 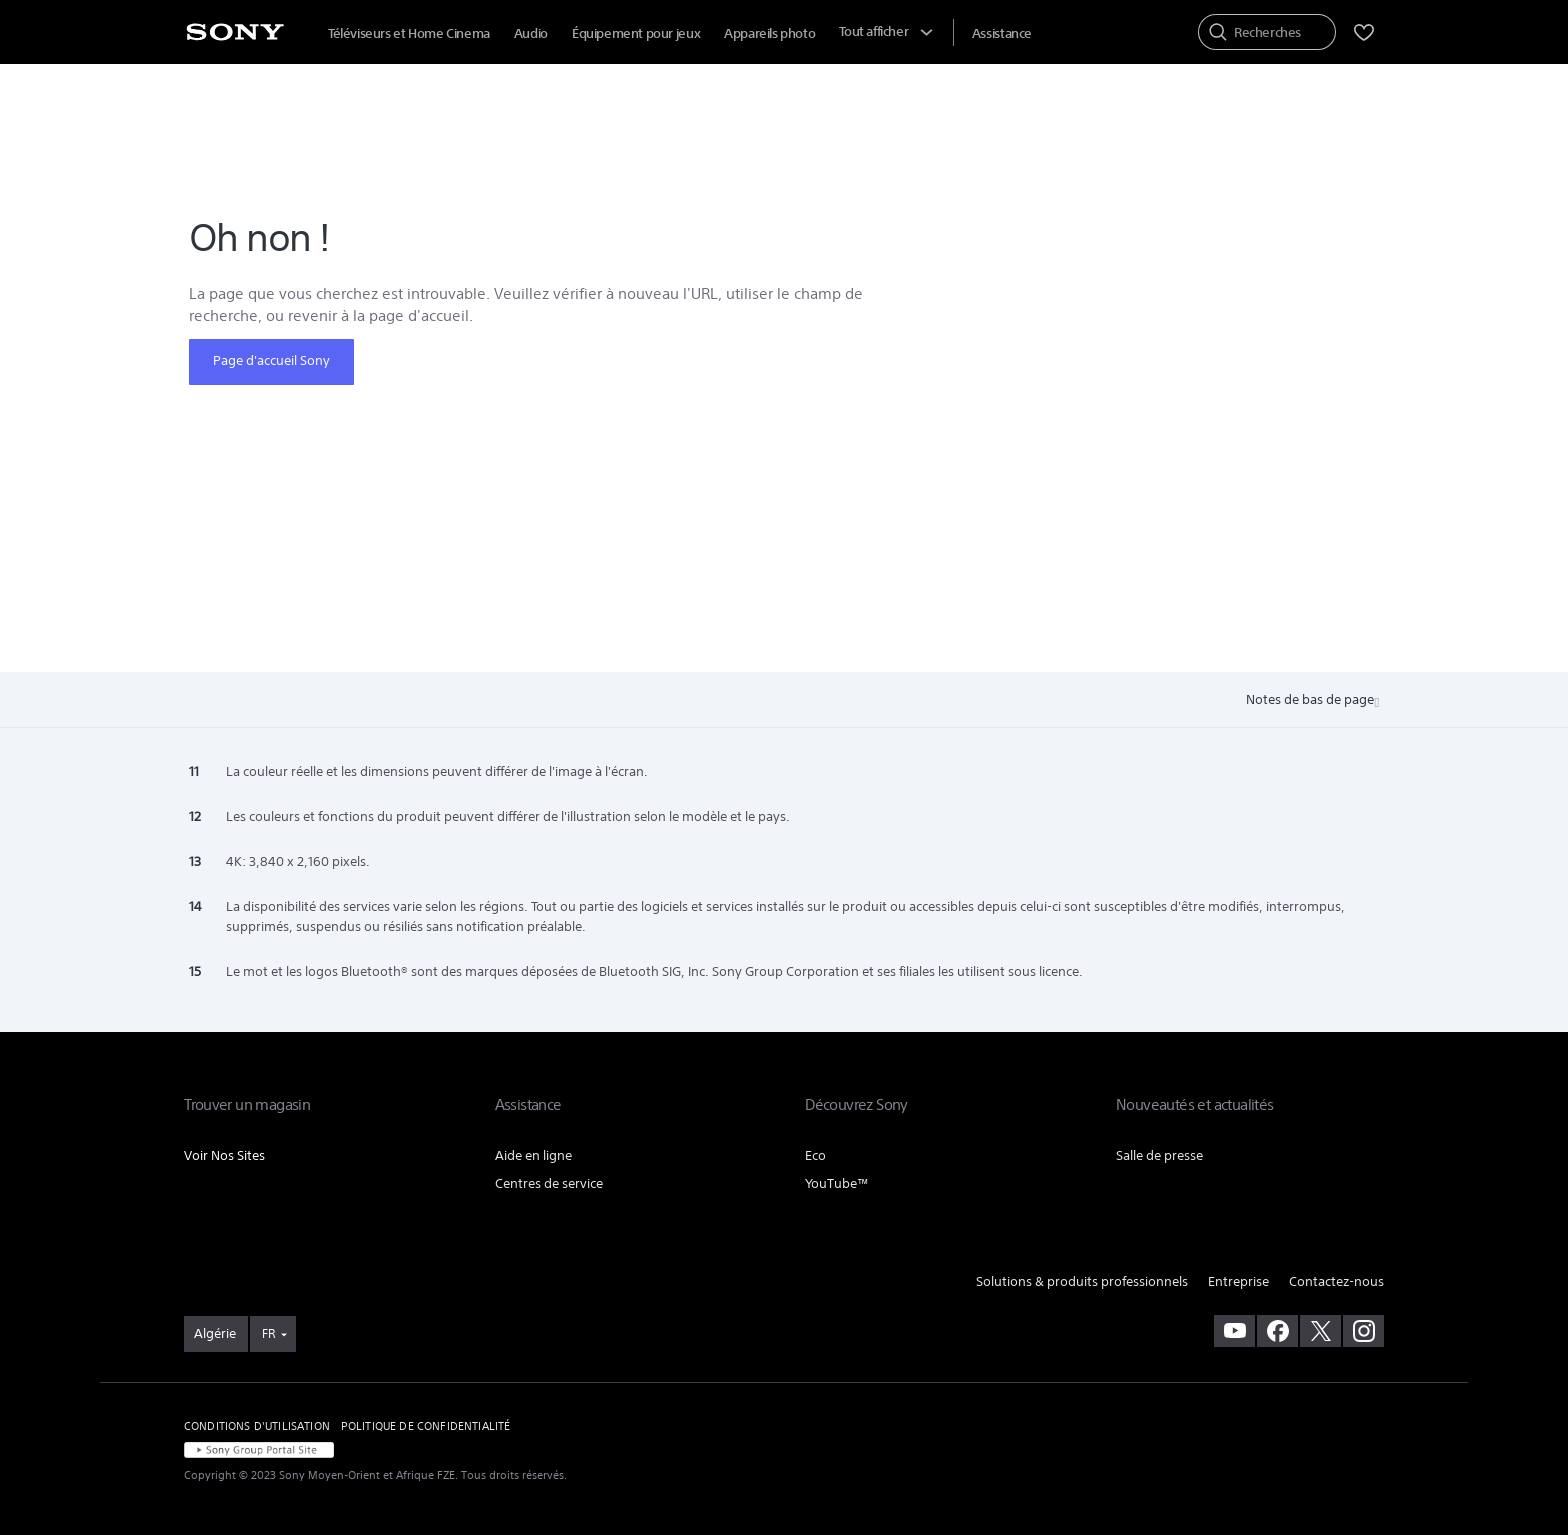 What do you see at coordinates (409, 33) in the screenshot?
I see `Téléviseurs et Home Cinema [menuItem]` at bounding box center [409, 33].